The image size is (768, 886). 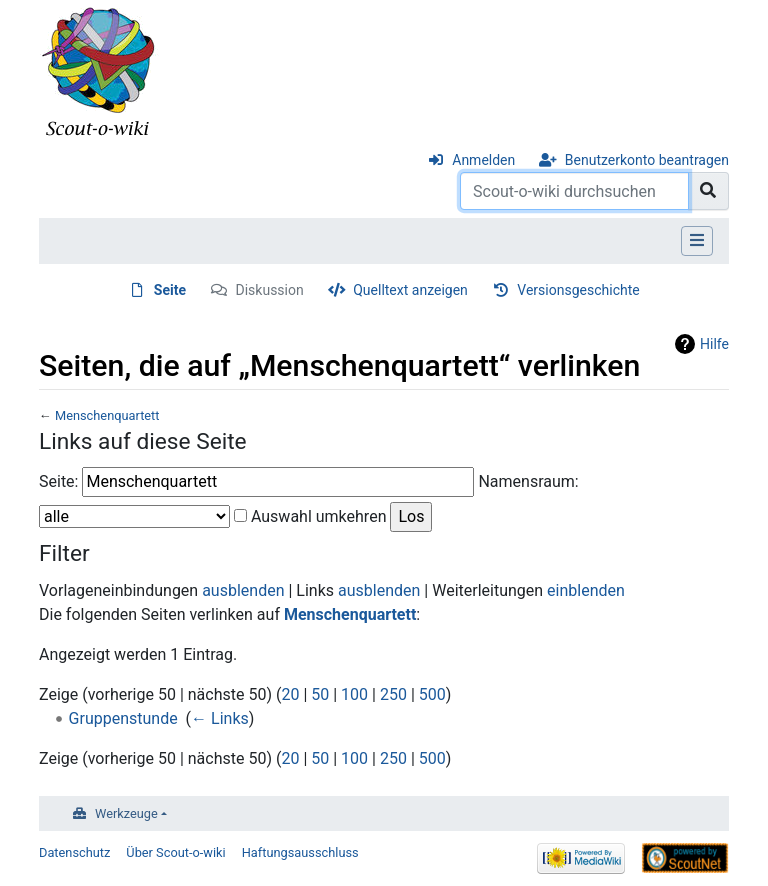 I want to click on Auswahl umkehren, so click(x=319, y=516).